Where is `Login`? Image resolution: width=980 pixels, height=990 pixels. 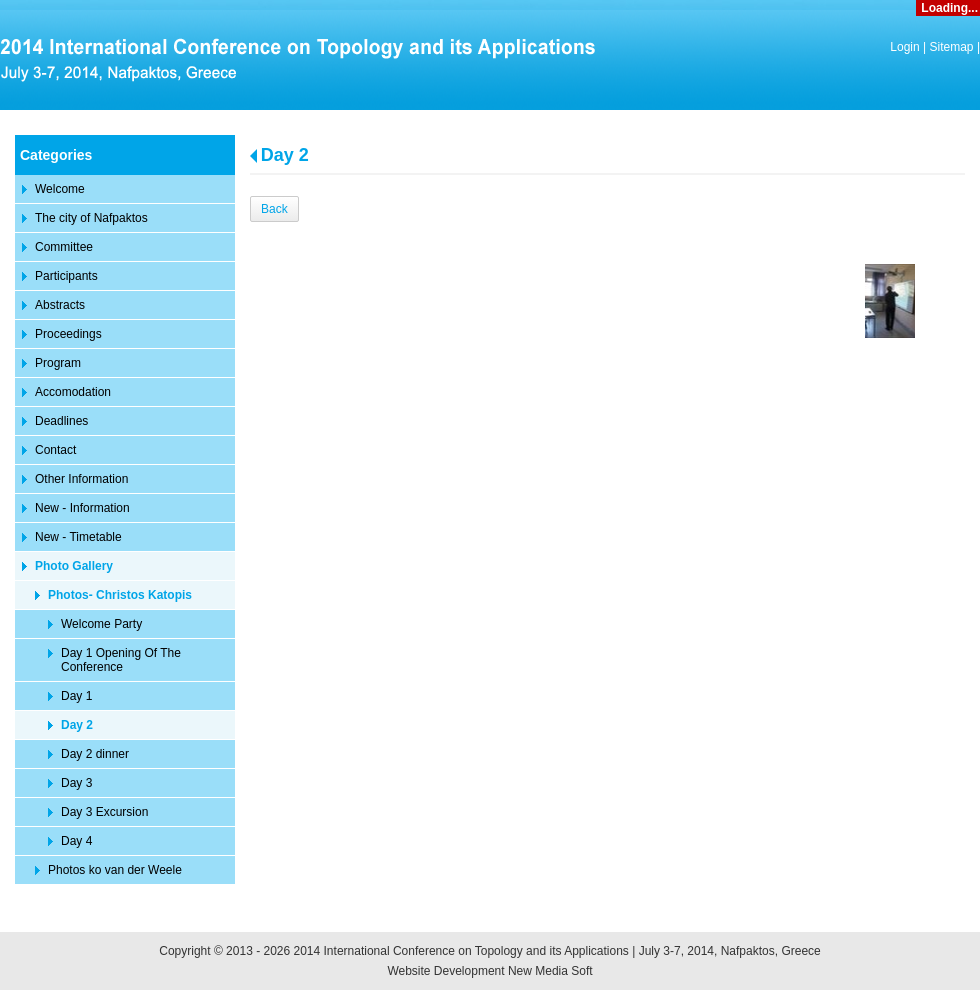 Login is located at coordinates (904, 47).